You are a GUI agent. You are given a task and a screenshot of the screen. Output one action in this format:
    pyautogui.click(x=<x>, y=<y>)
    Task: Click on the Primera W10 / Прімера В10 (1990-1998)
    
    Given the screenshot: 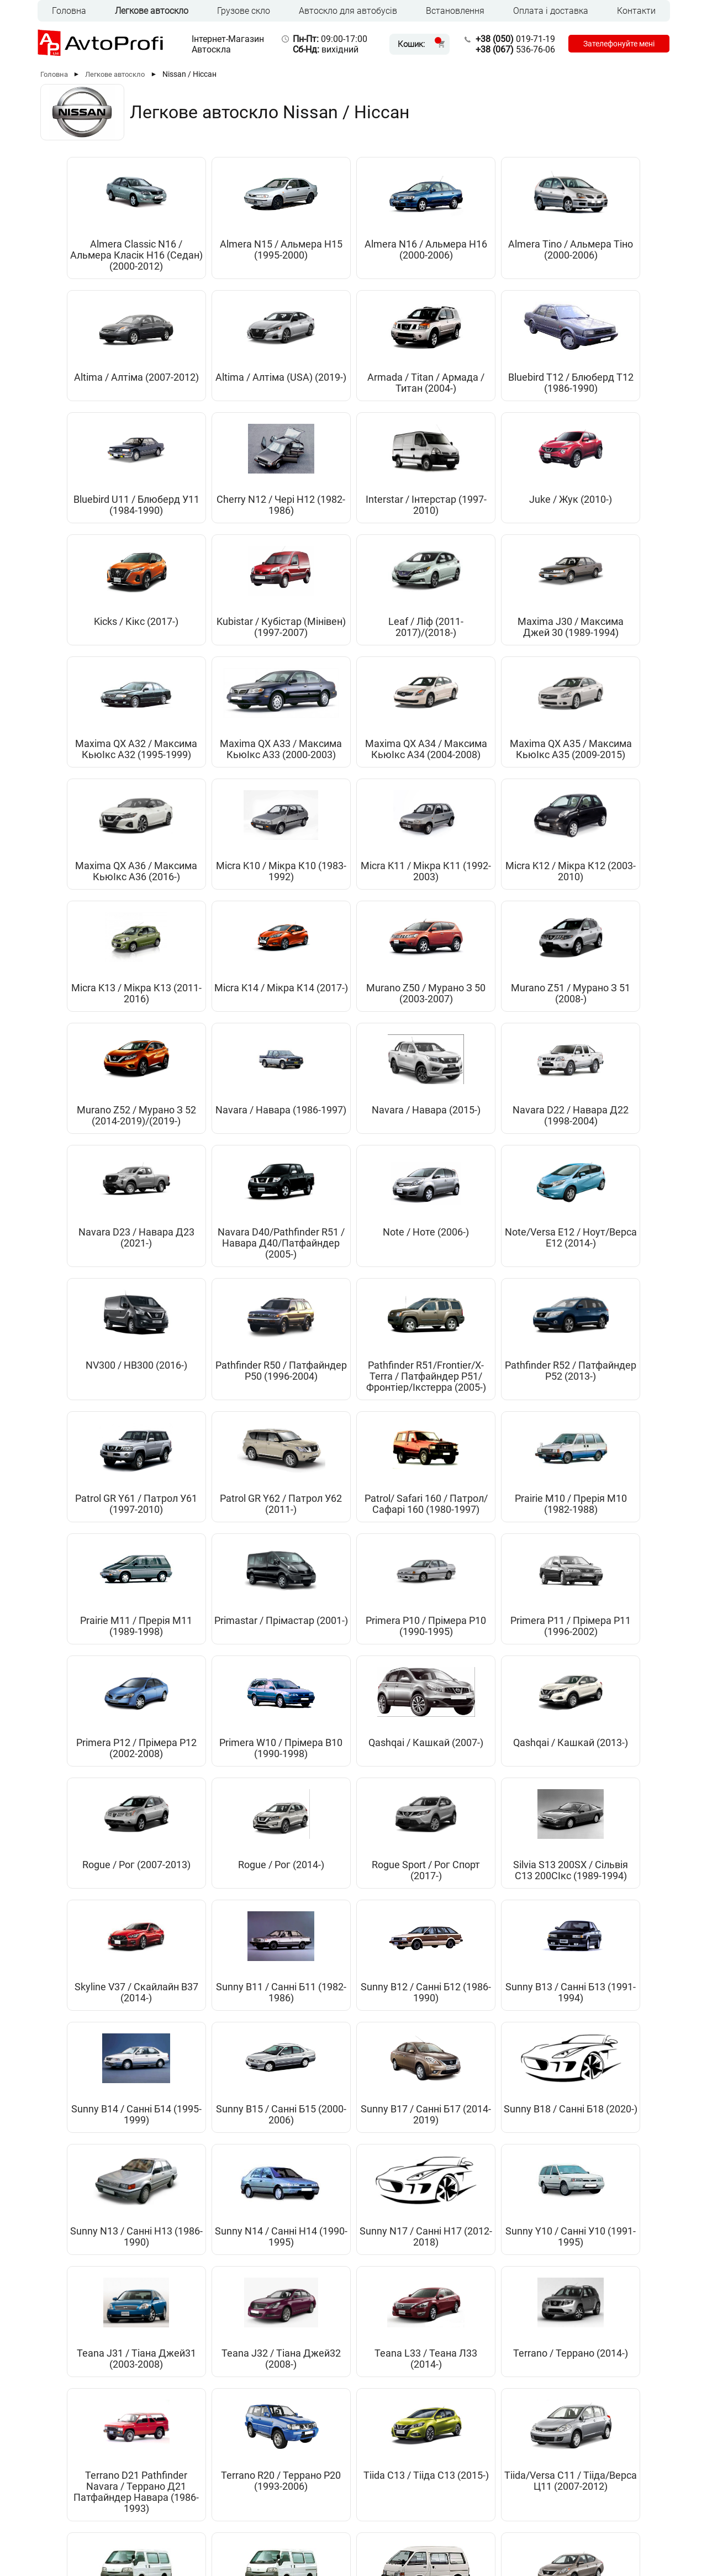 What is the action you would take?
    pyautogui.click(x=204, y=1386)
    